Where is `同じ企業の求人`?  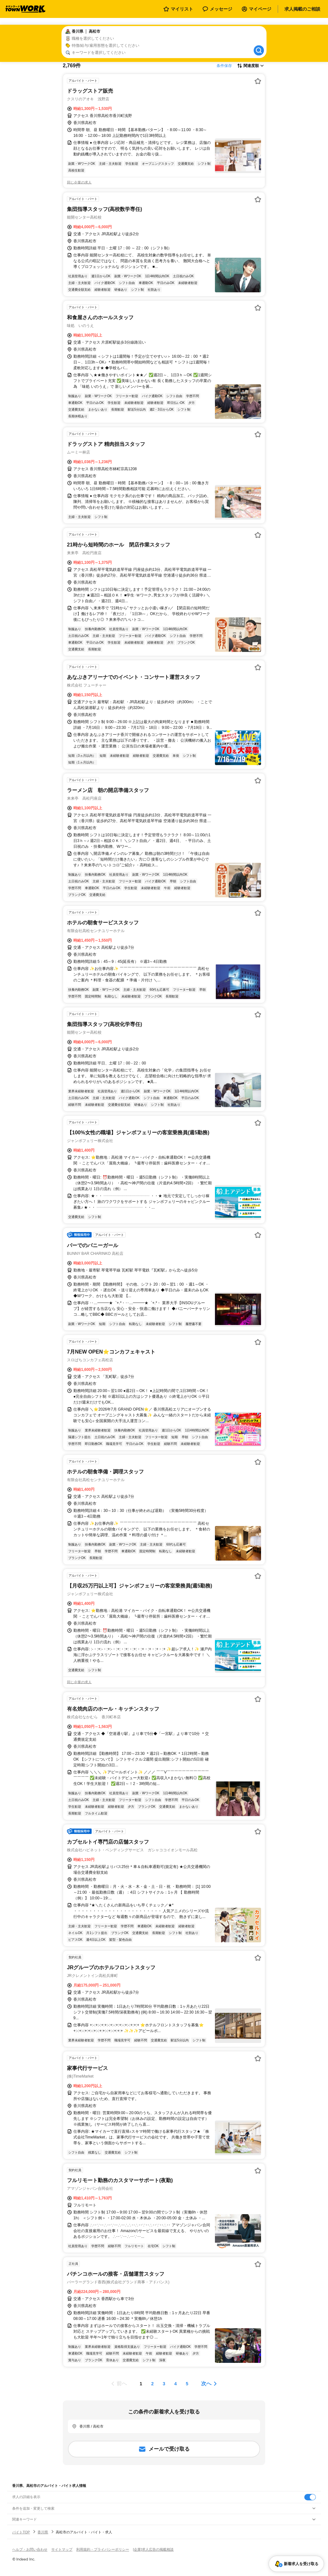
同じ企業の求人 is located at coordinates (79, 182).